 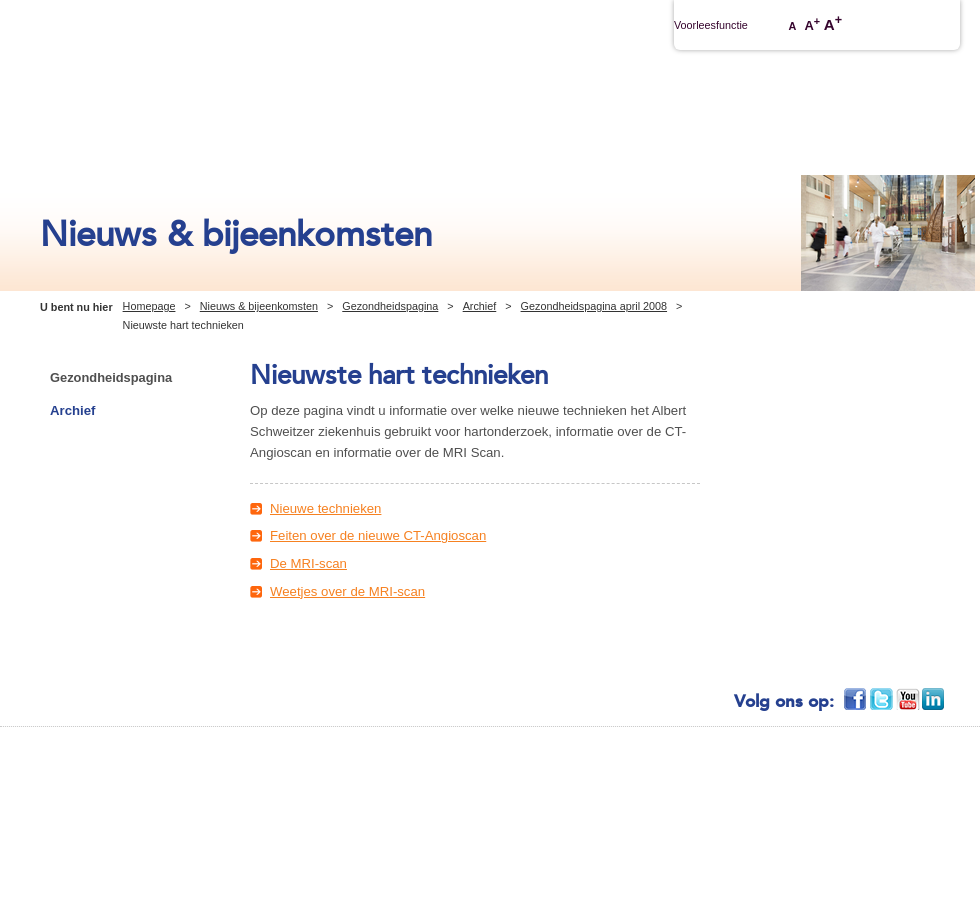 I want to click on Homepage, so click(x=149, y=306).